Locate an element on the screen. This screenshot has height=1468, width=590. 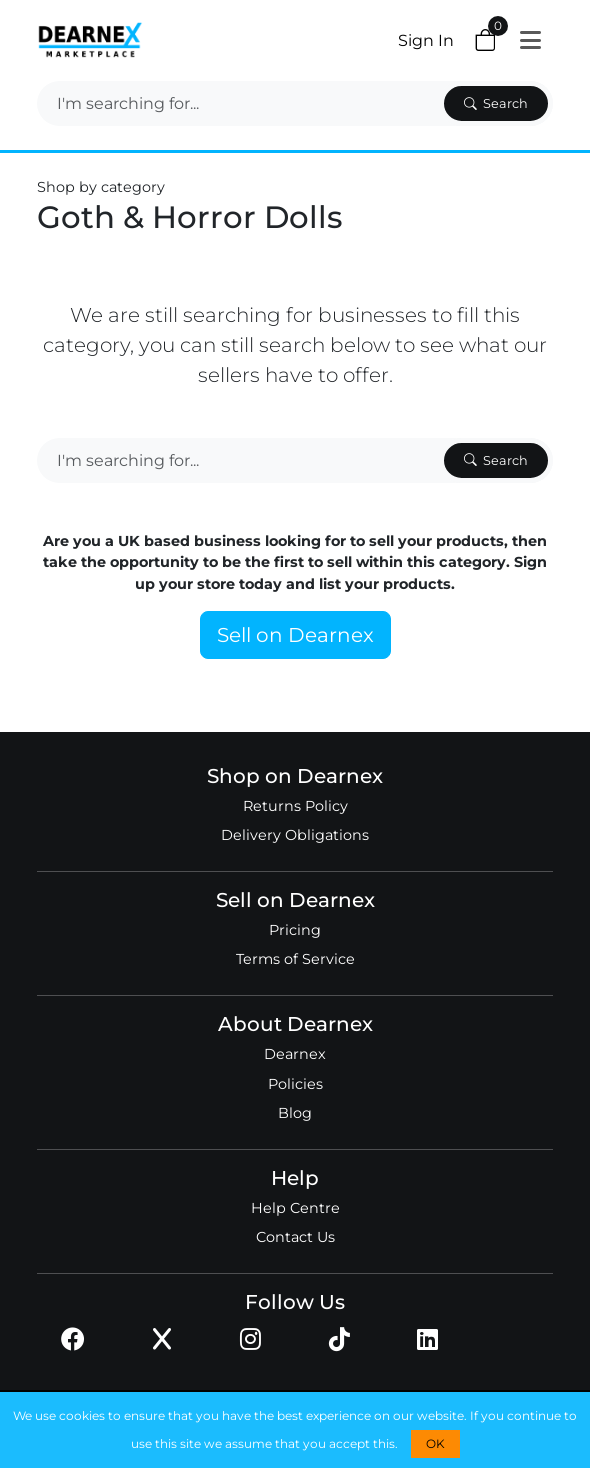
Contact Us is located at coordinates (295, 1237).